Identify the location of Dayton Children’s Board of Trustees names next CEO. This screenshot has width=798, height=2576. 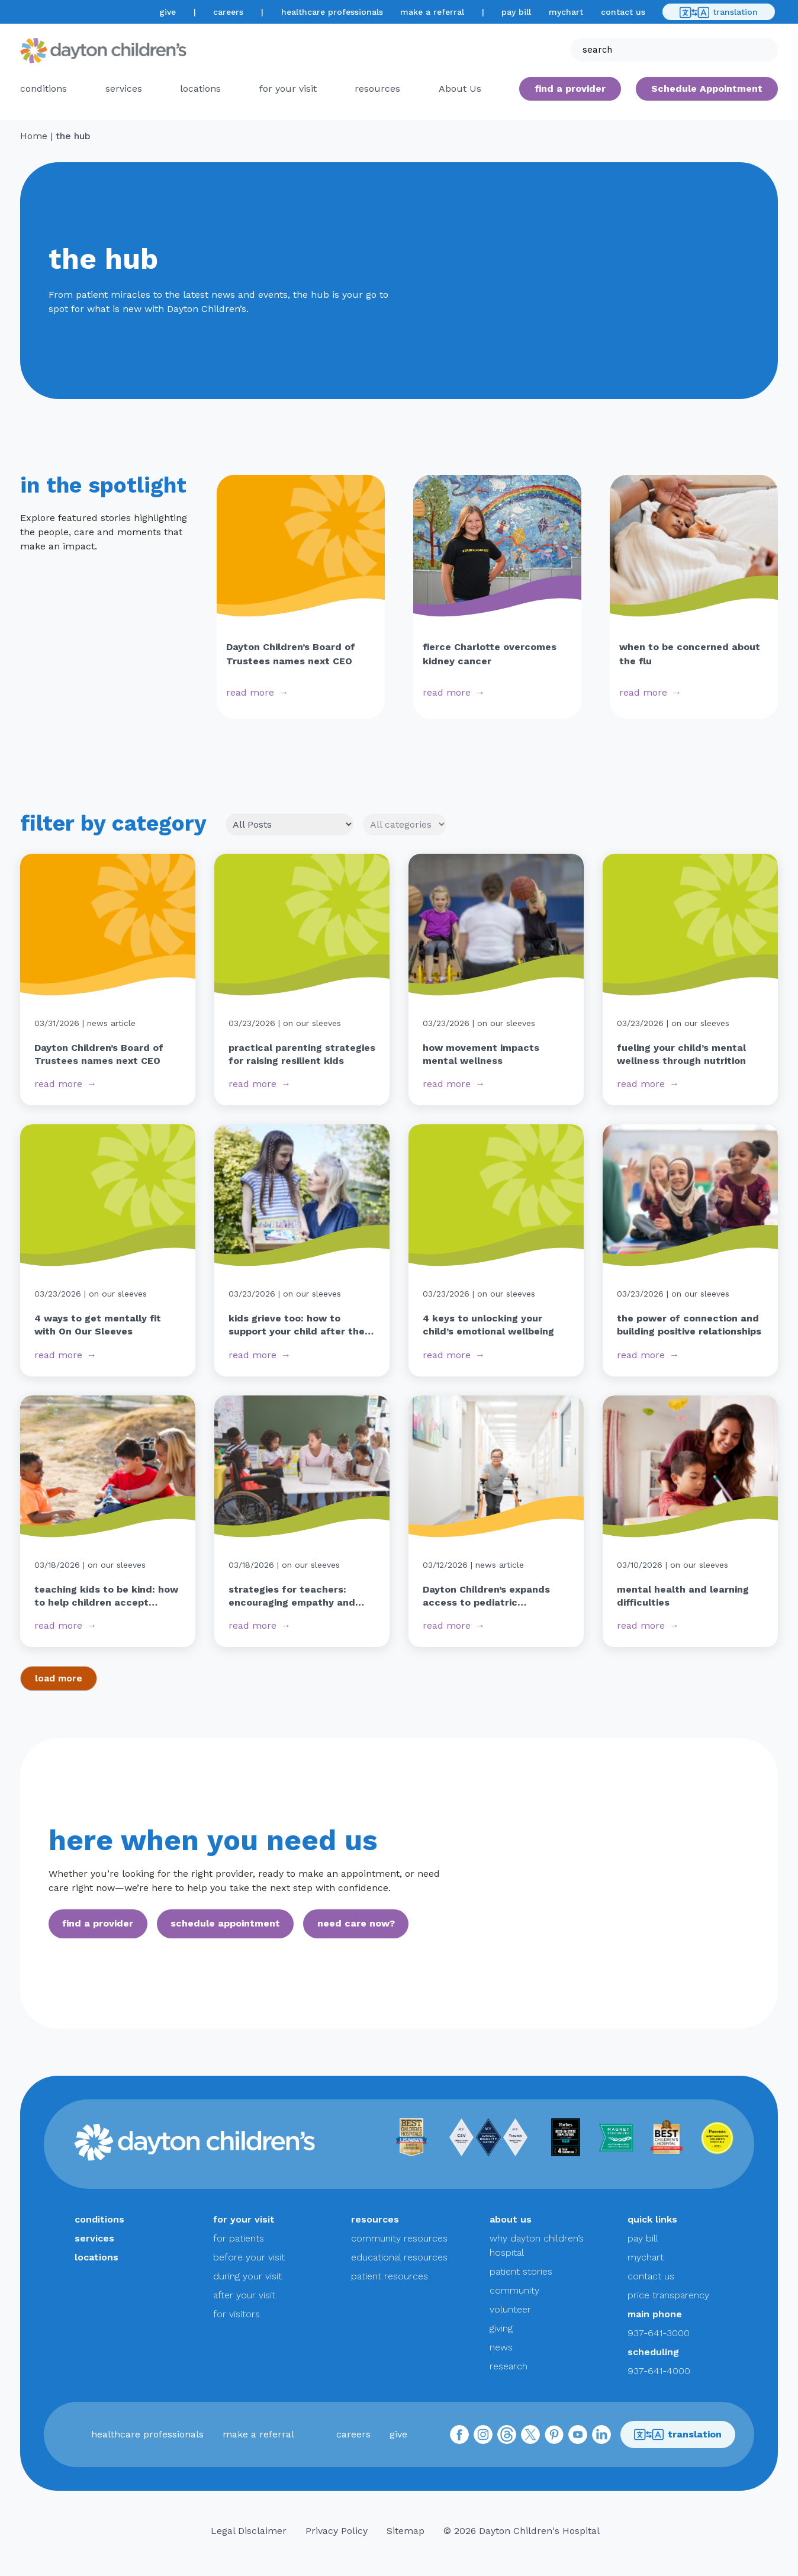
(98, 1054).